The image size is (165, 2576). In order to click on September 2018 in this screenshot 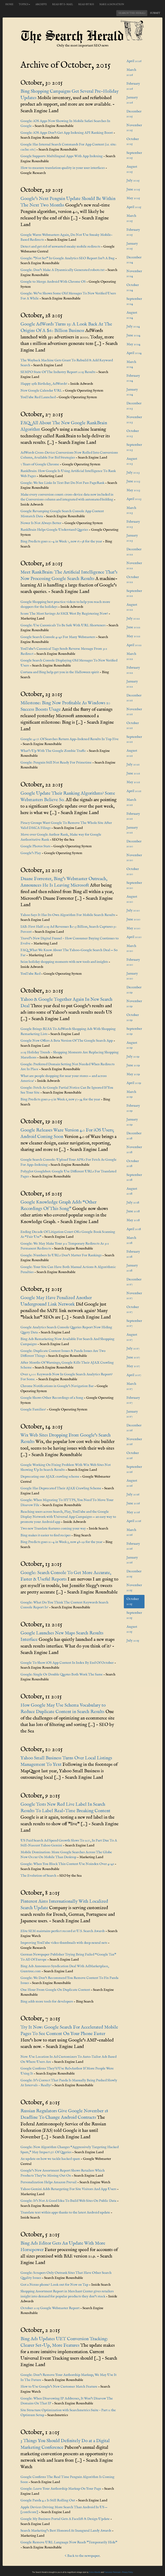, I will do `click(134, 1177)`.